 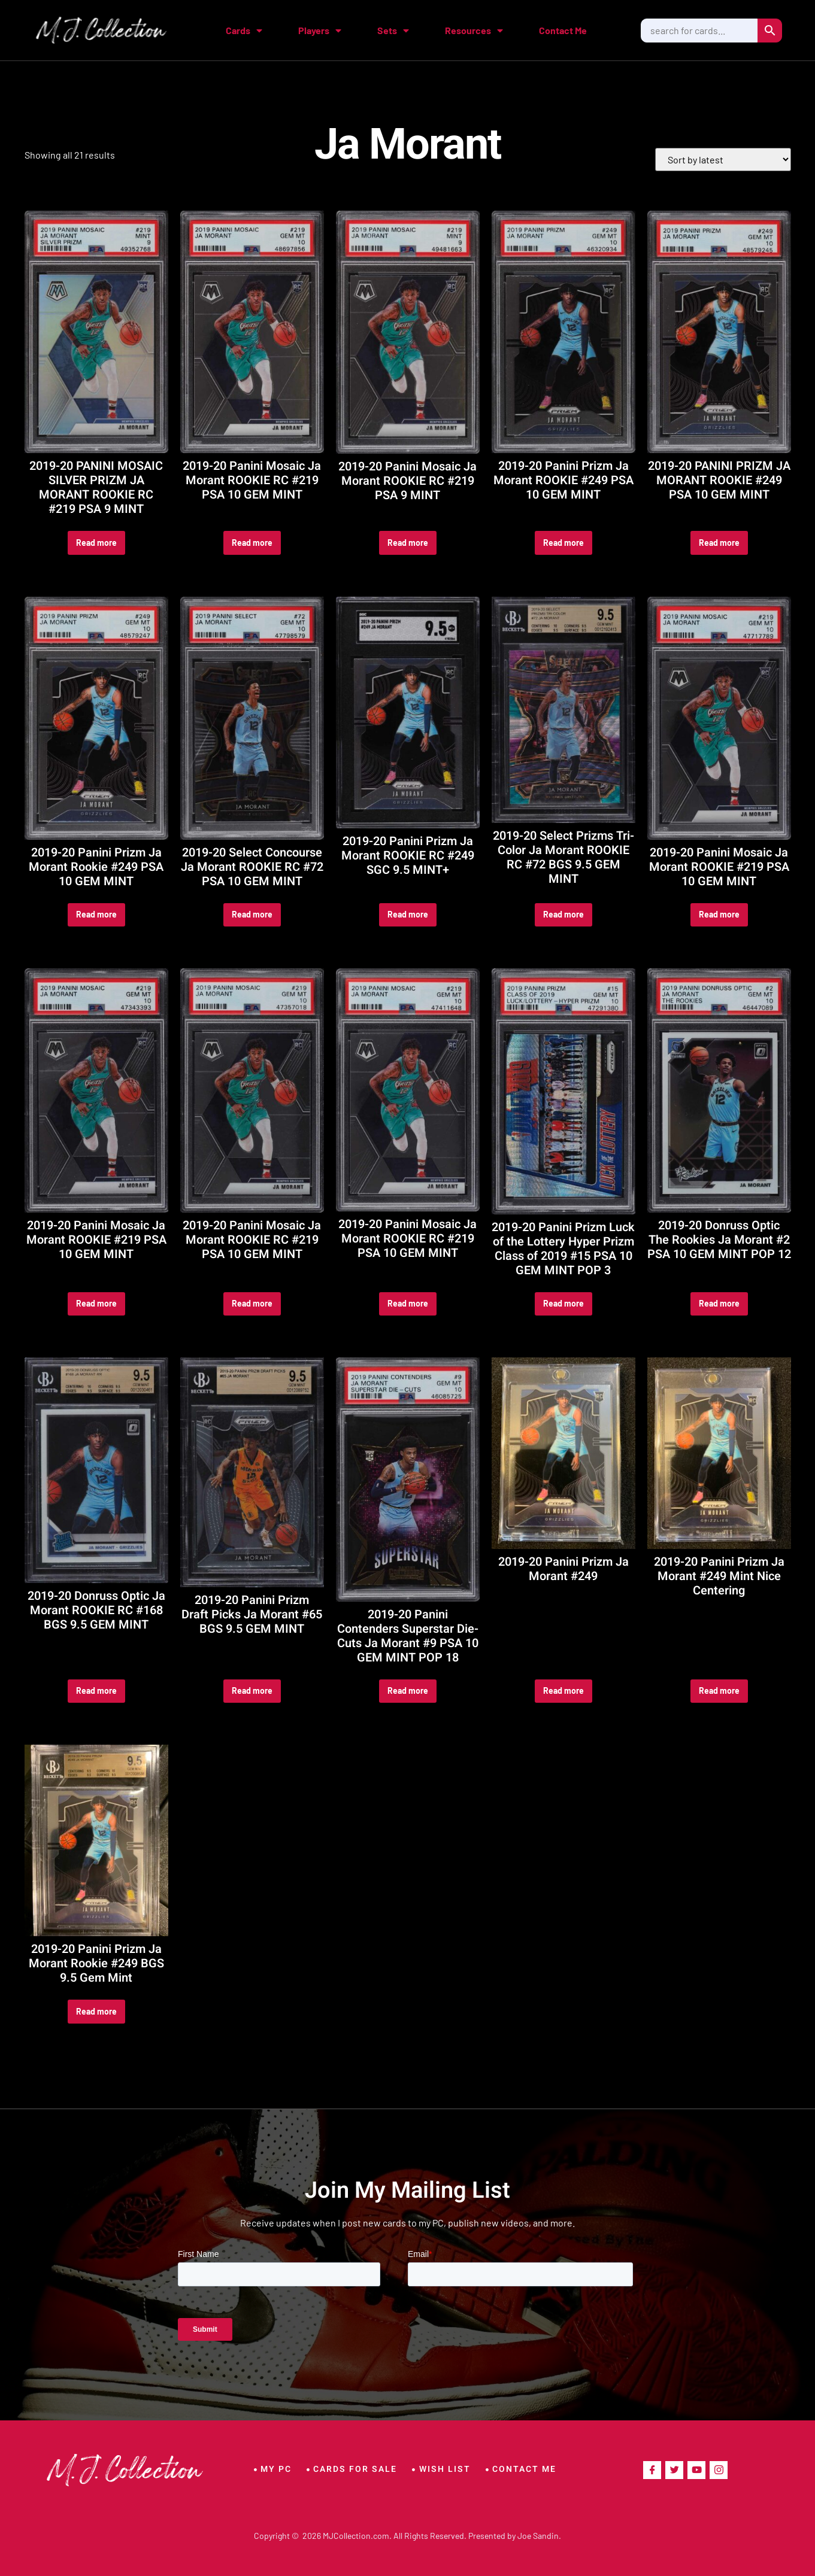 I want to click on Read more [Read more about “2019-20 Panini Contenders Superstar Die-Cuts Ja Morant #9 PSA 10 GEM MINT POP 18”], so click(x=407, y=1690).